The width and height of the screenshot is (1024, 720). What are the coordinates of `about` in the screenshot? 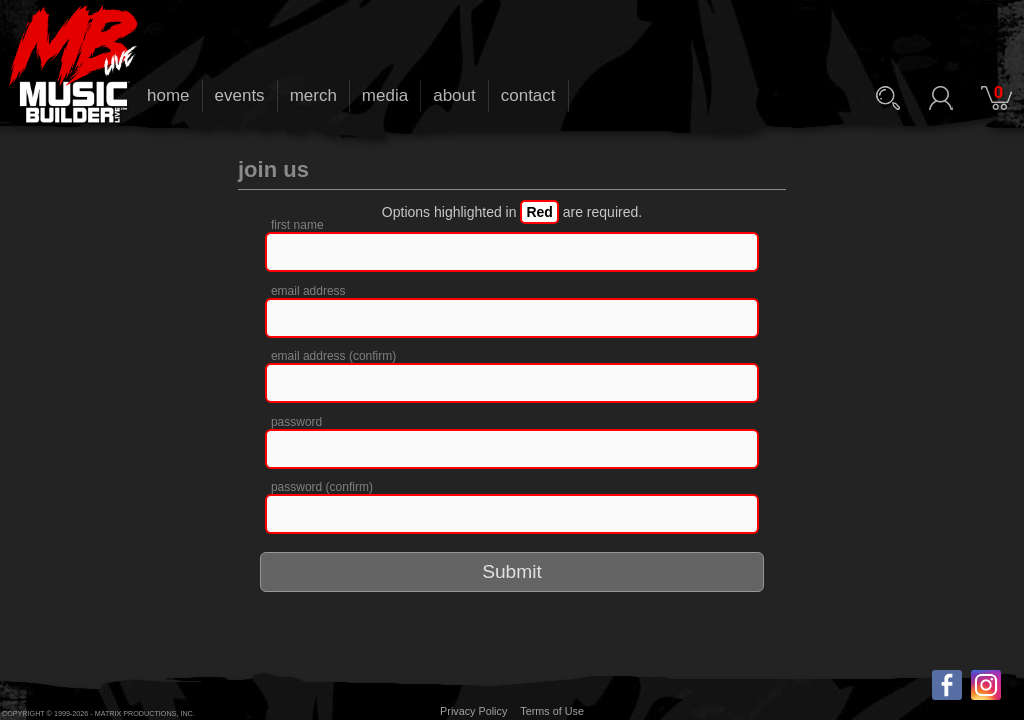 It's located at (454, 95).